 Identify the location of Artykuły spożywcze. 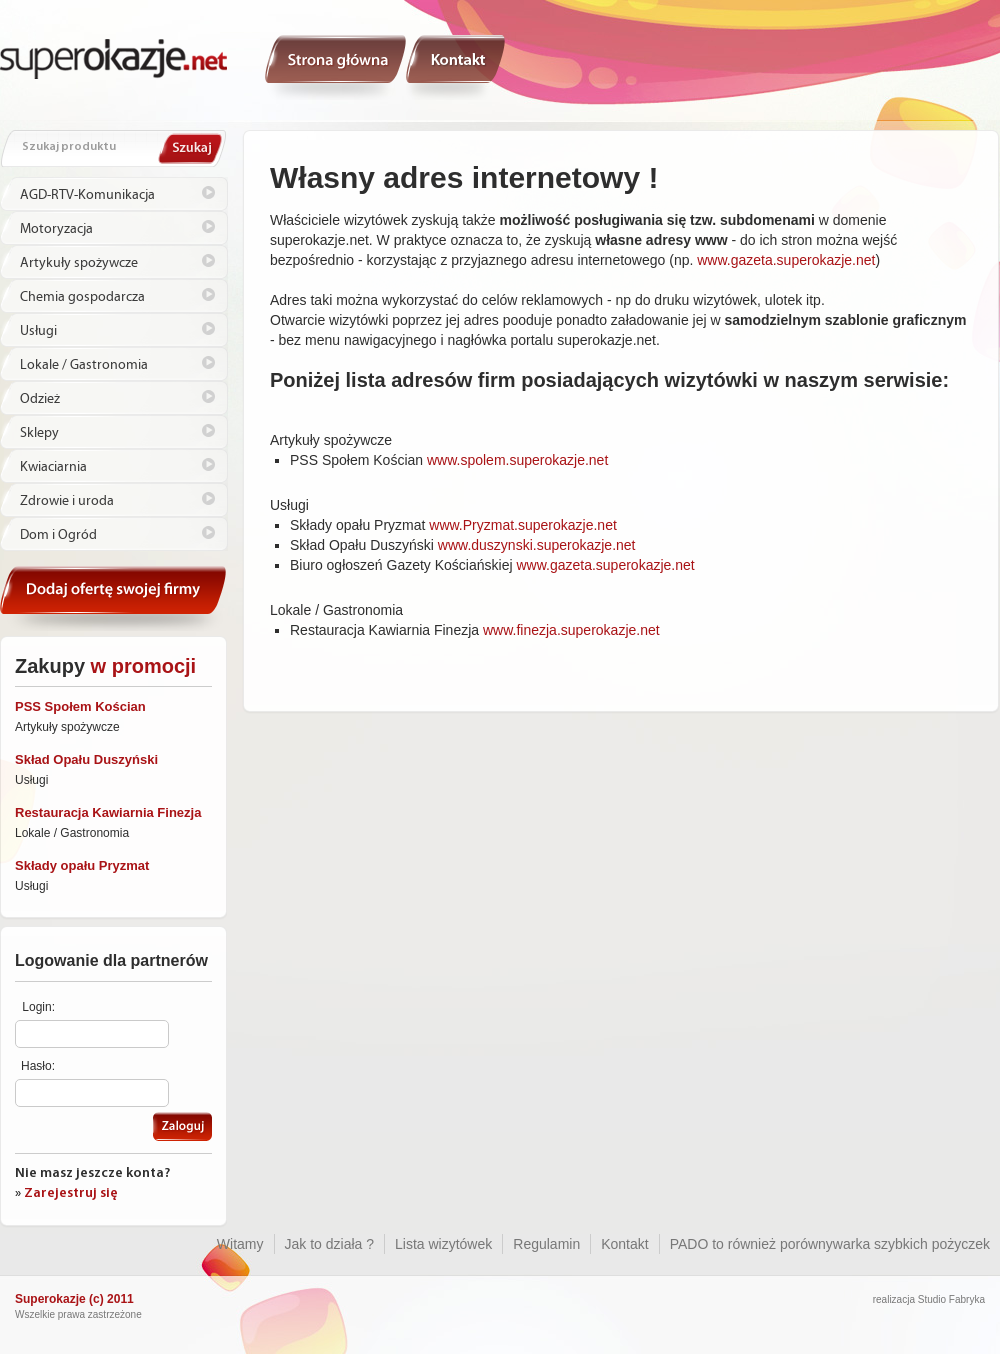
(79, 263).